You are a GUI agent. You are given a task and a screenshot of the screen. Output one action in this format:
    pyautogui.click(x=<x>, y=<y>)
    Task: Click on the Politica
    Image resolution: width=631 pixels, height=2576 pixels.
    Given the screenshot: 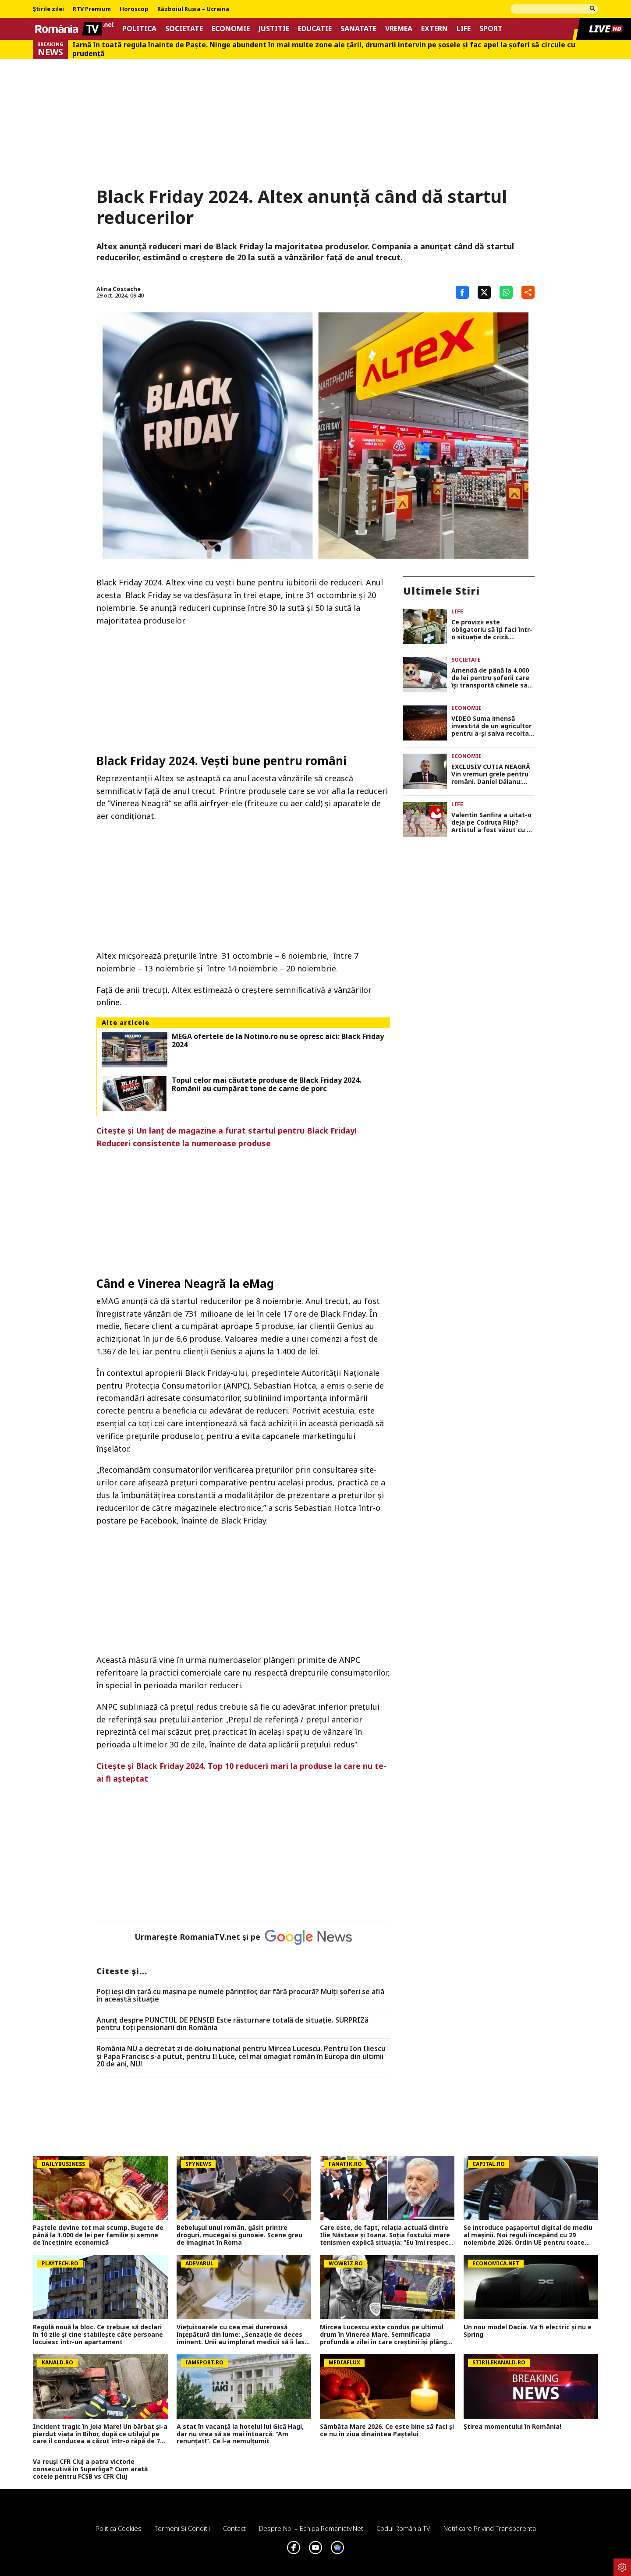 What is the action you would take?
    pyautogui.click(x=139, y=29)
    